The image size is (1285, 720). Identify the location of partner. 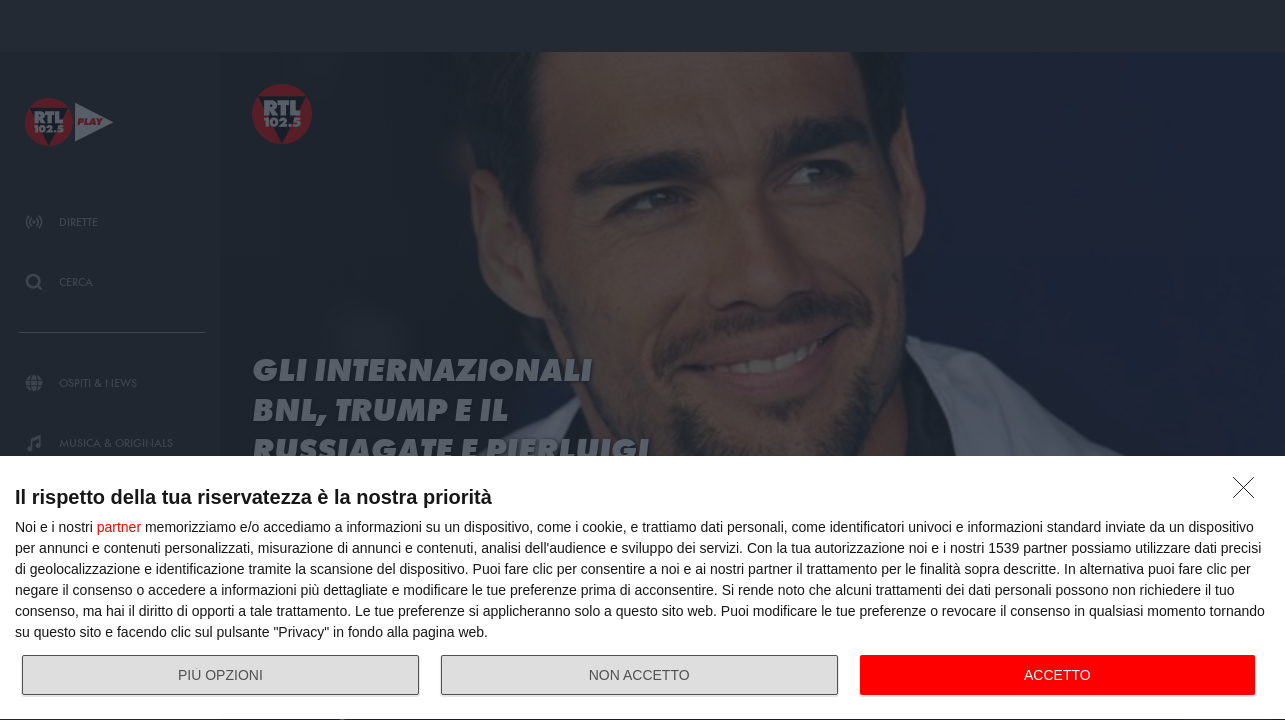
(119, 527).